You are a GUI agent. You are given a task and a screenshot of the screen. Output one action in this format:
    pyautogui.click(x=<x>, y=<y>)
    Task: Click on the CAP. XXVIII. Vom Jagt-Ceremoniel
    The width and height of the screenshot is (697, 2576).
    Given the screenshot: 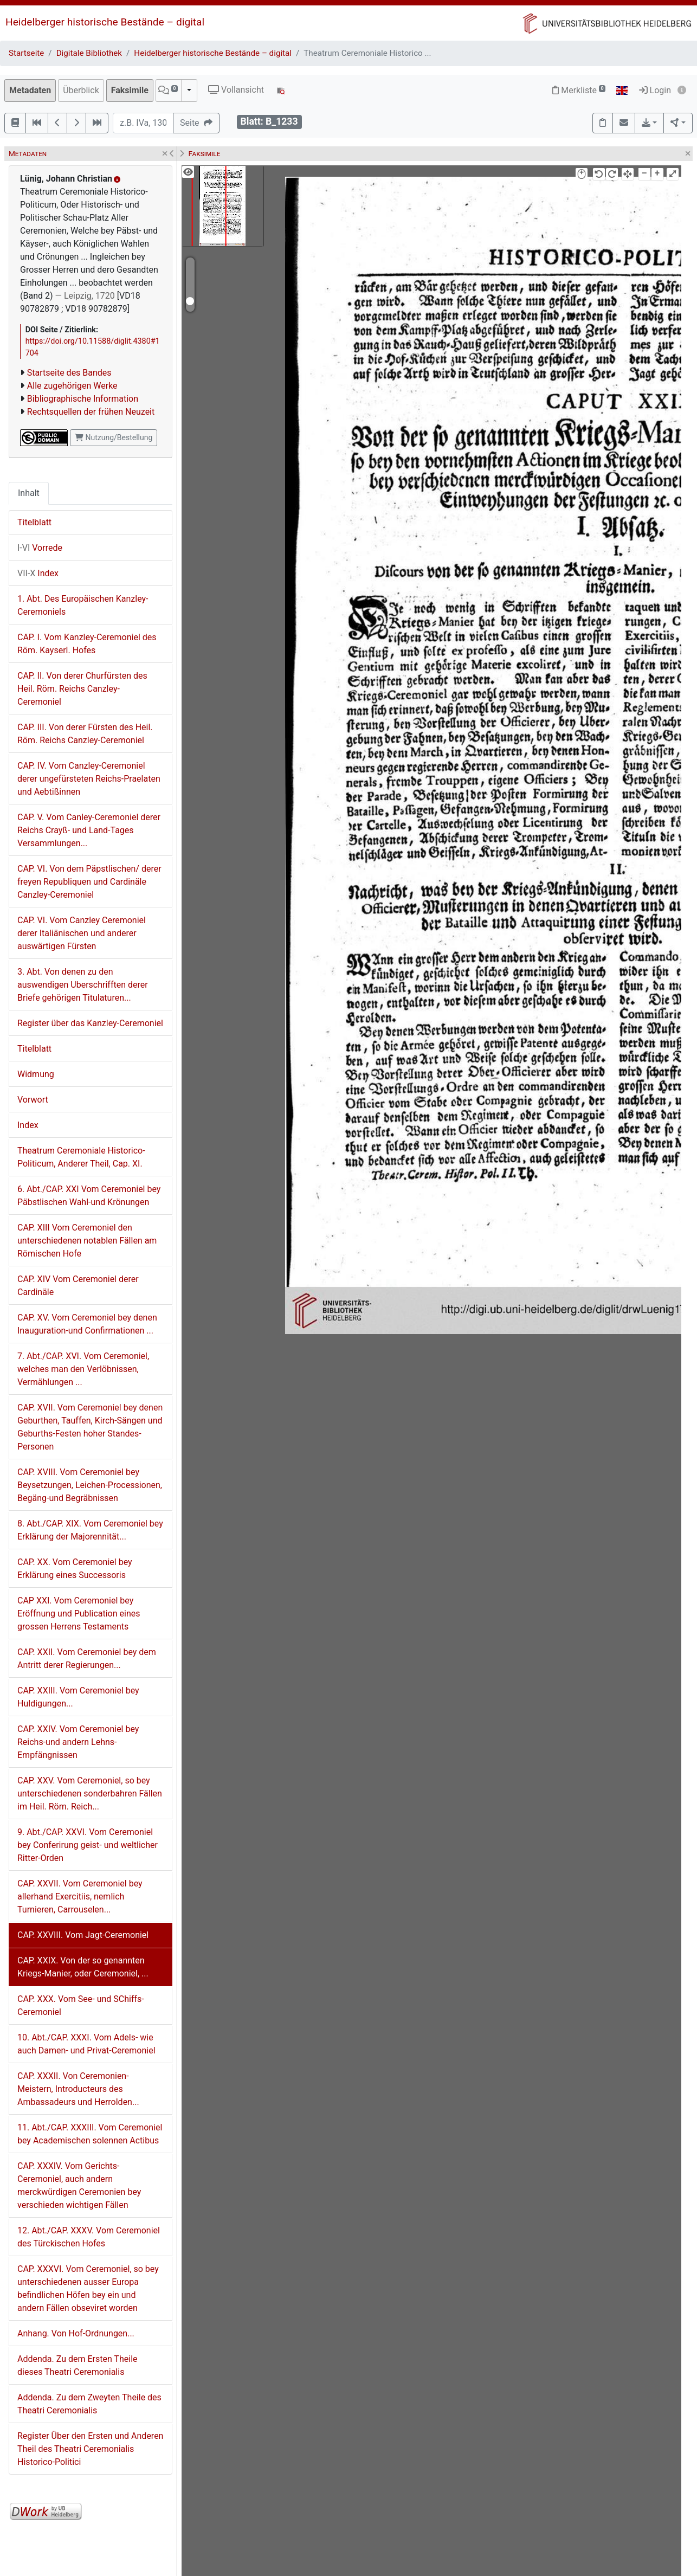 What is the action you would take?
    pyautogui.click(x=83, y=1935)
    